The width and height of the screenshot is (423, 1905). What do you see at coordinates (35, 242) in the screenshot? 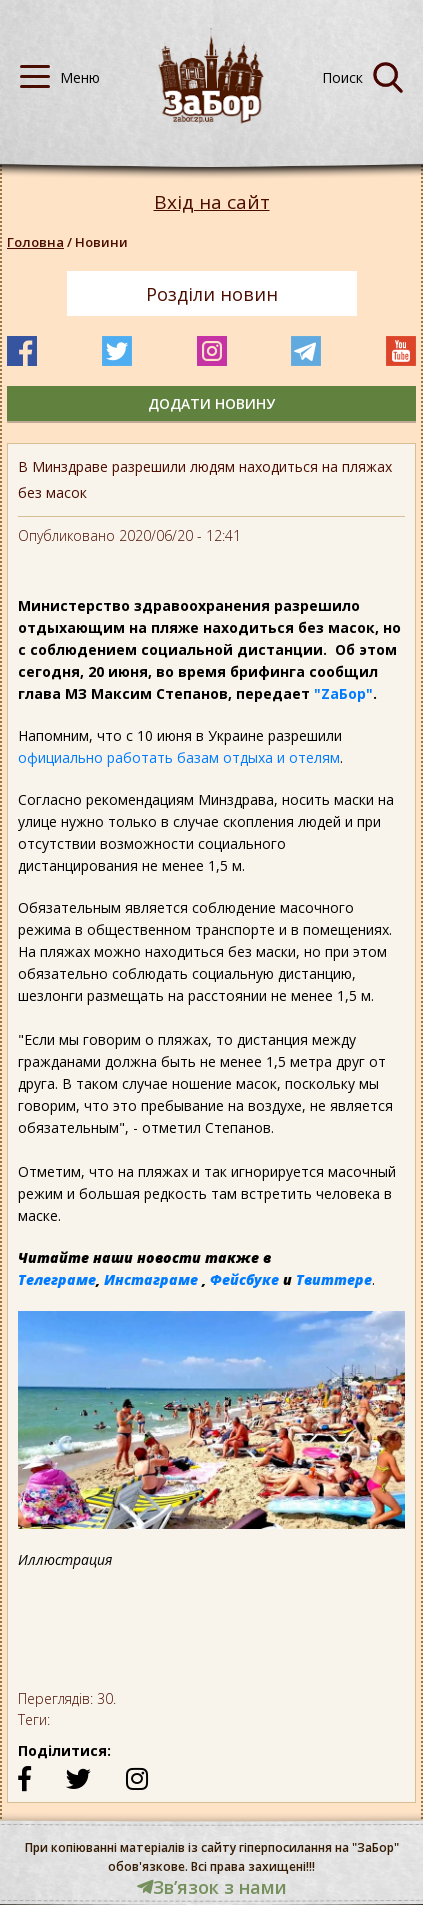
I see `Головна` at bounding box center [35, 242].